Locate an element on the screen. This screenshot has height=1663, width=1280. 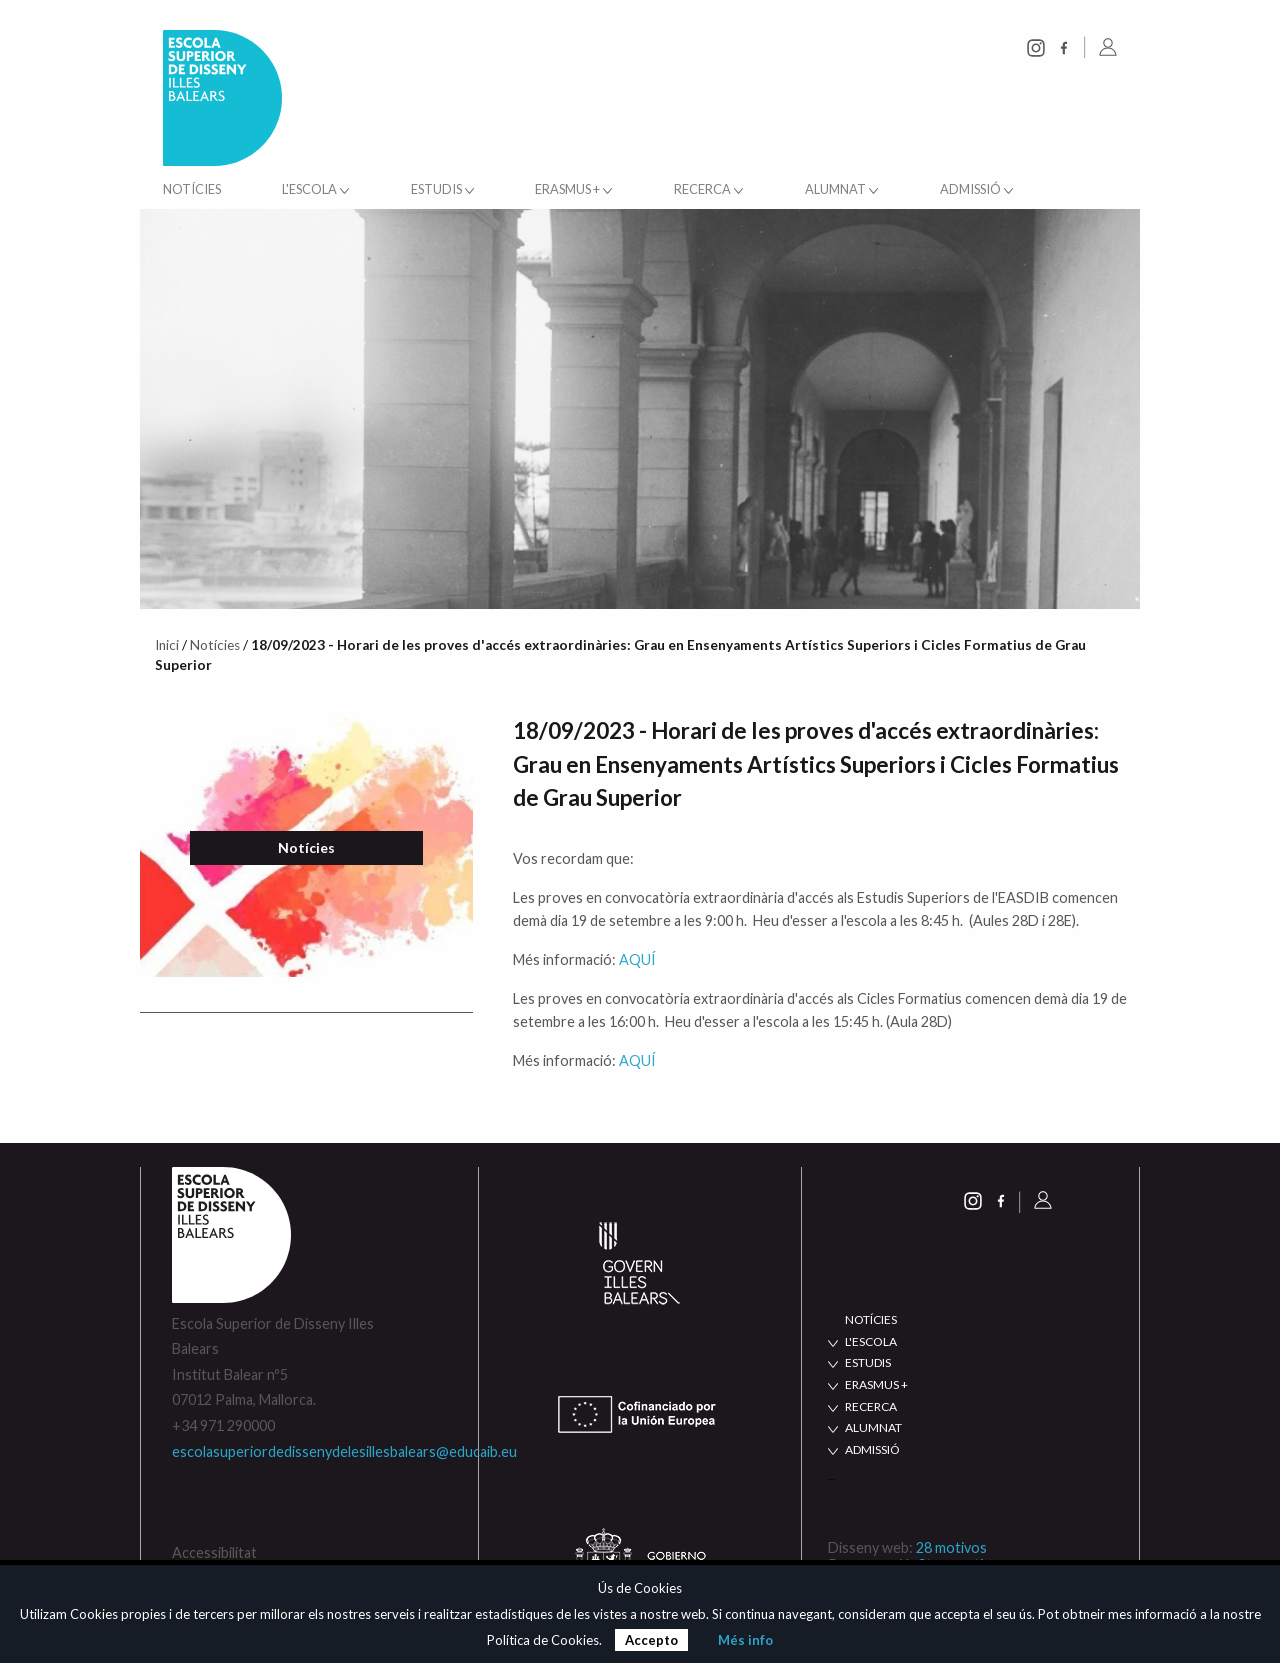
Accepto is located at coordinates (651, 1640).